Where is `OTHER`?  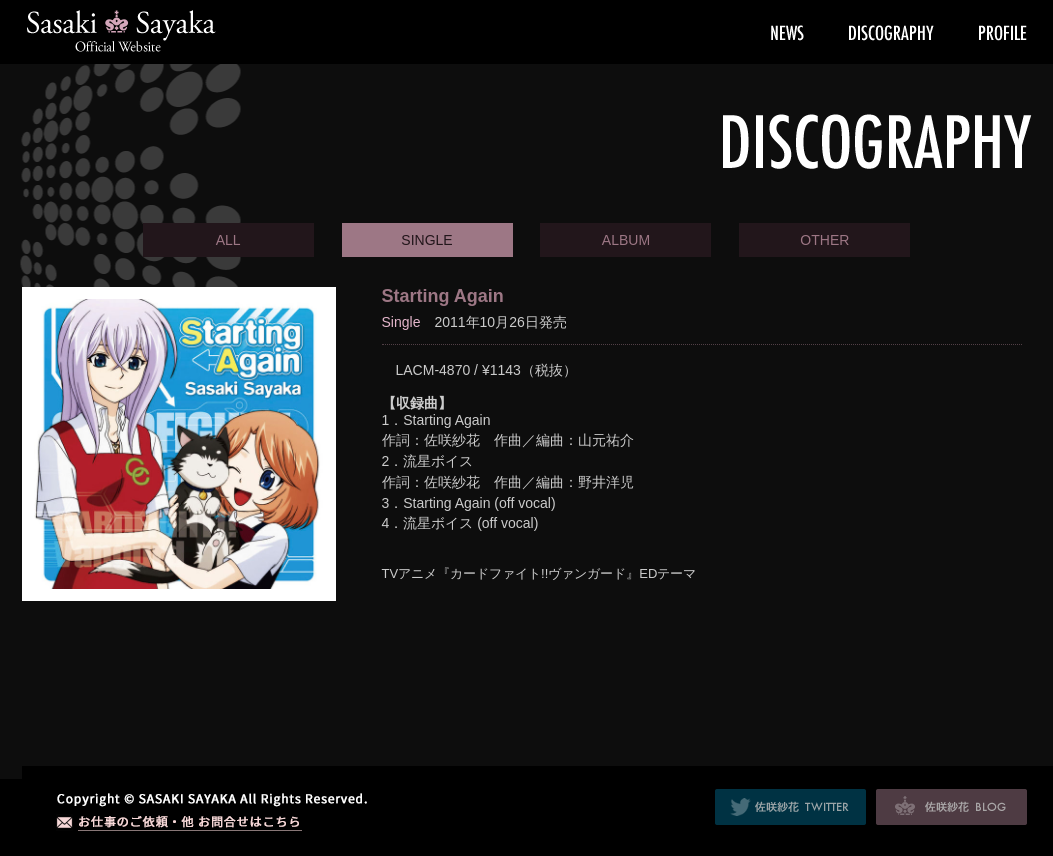 OTHER is located at coordinates (824, 240).